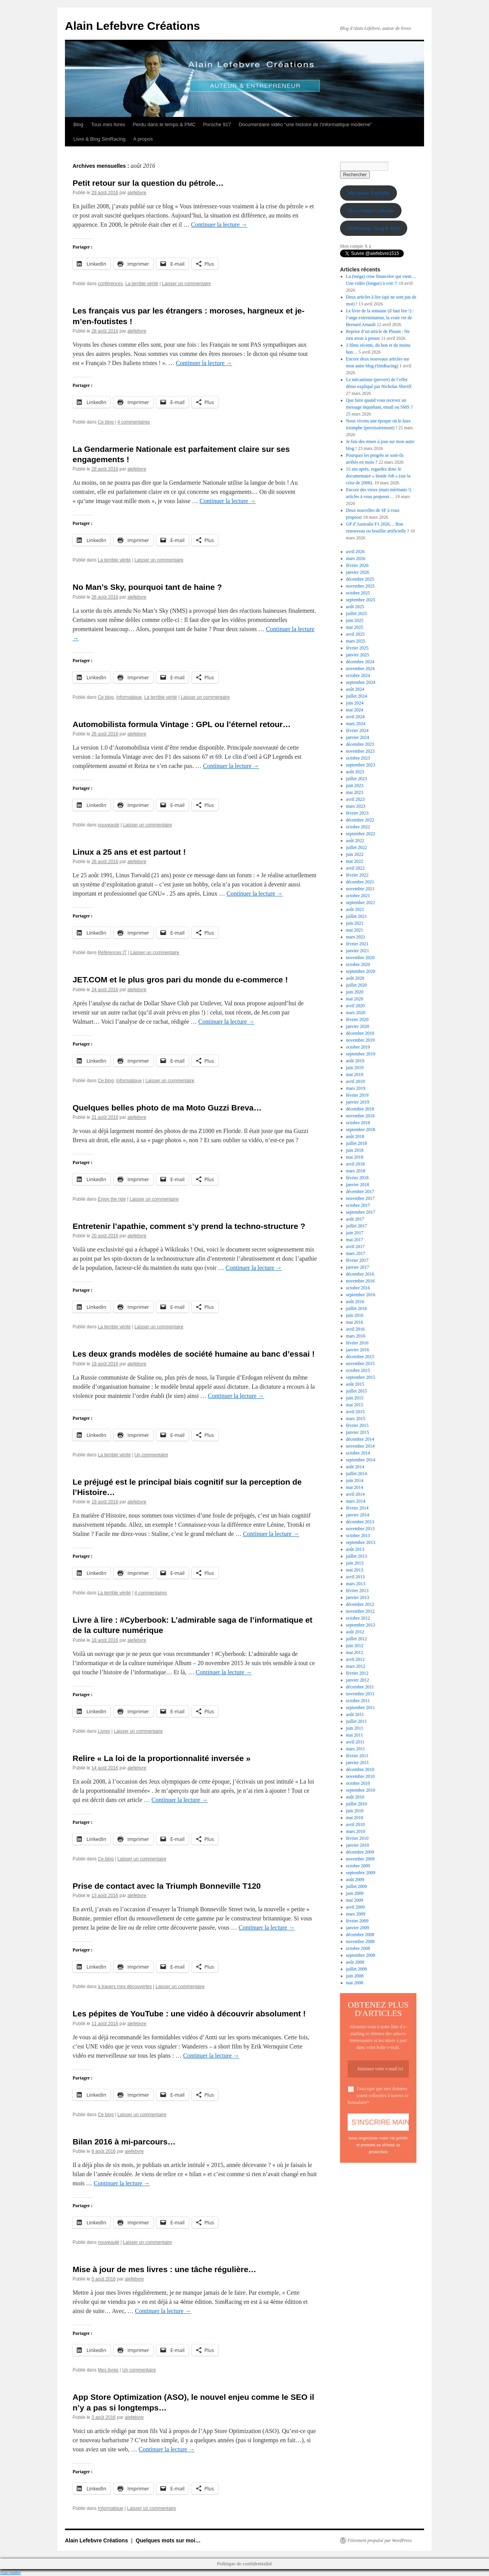 Image resolution: width=489 pixels, height=2576 pixels. I want to click on septembre 2013, so click(360, 1542).